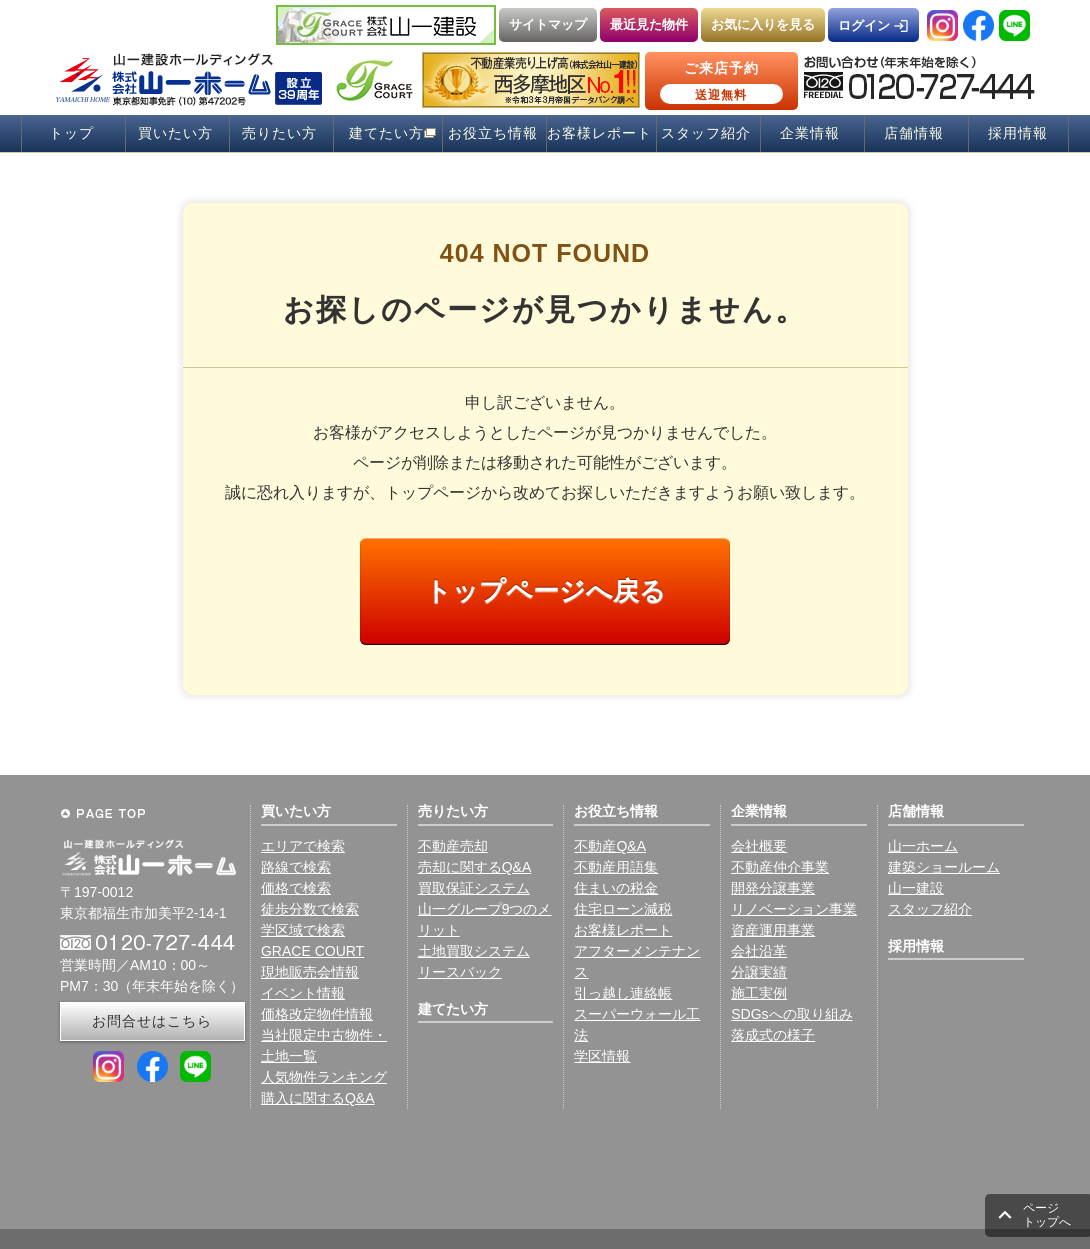  What do you see at coordinates (810, 133) in the screenshot?
I see `企業情報` at bounding box center [810, 133].